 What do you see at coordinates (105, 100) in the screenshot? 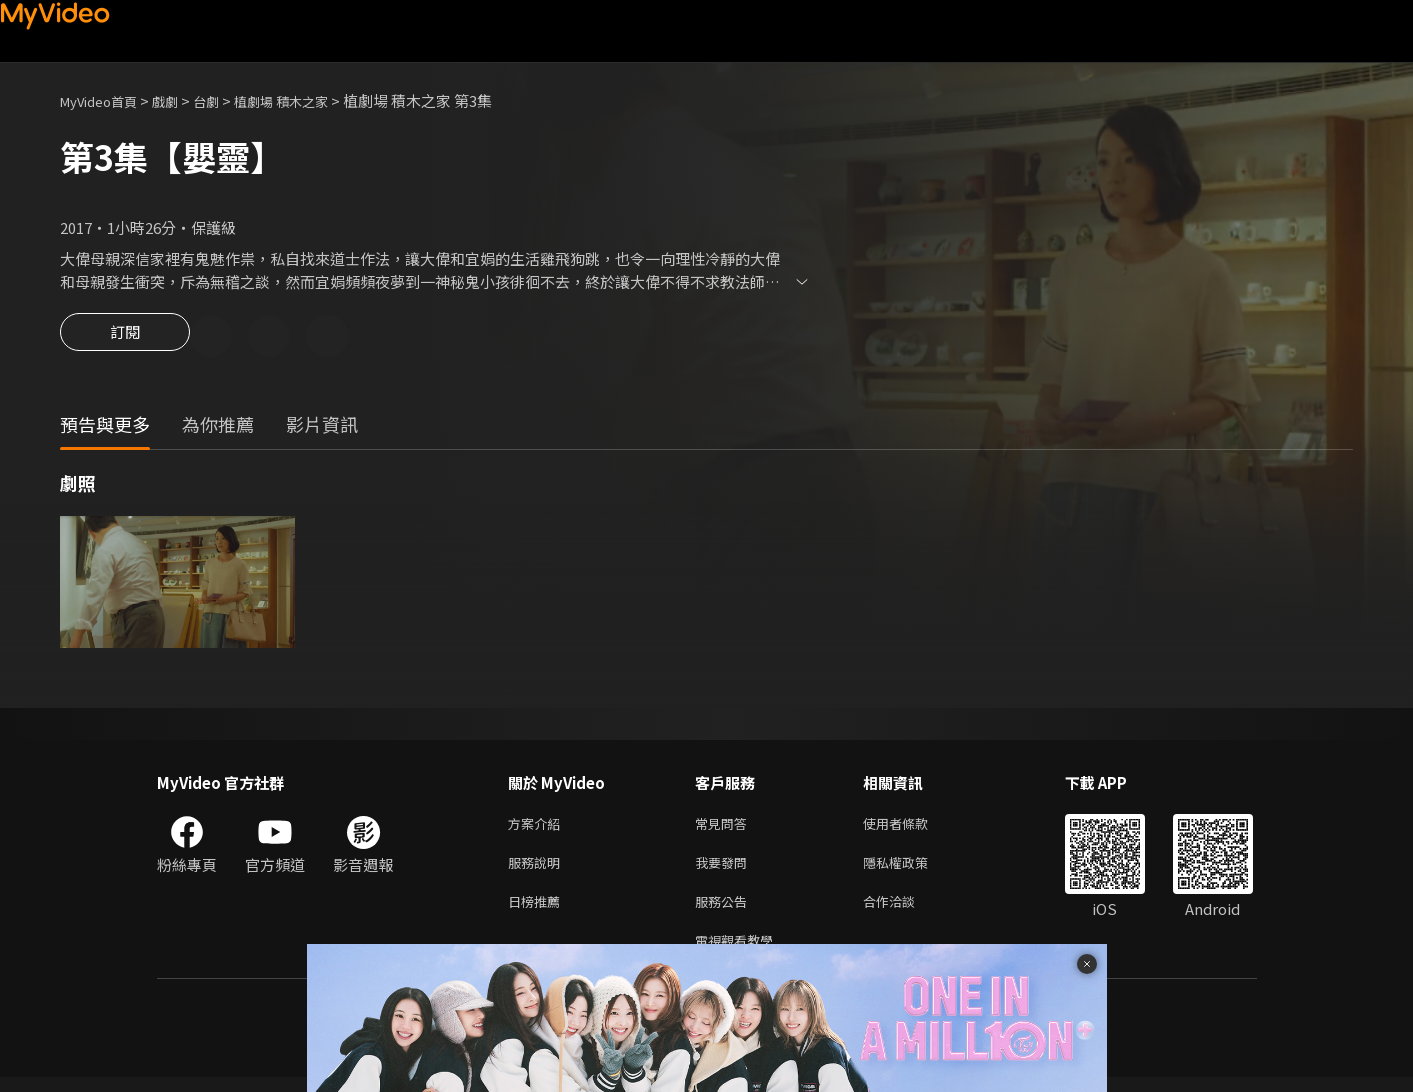
I see `MyVideo首頁` at bounding box center [105, 100].